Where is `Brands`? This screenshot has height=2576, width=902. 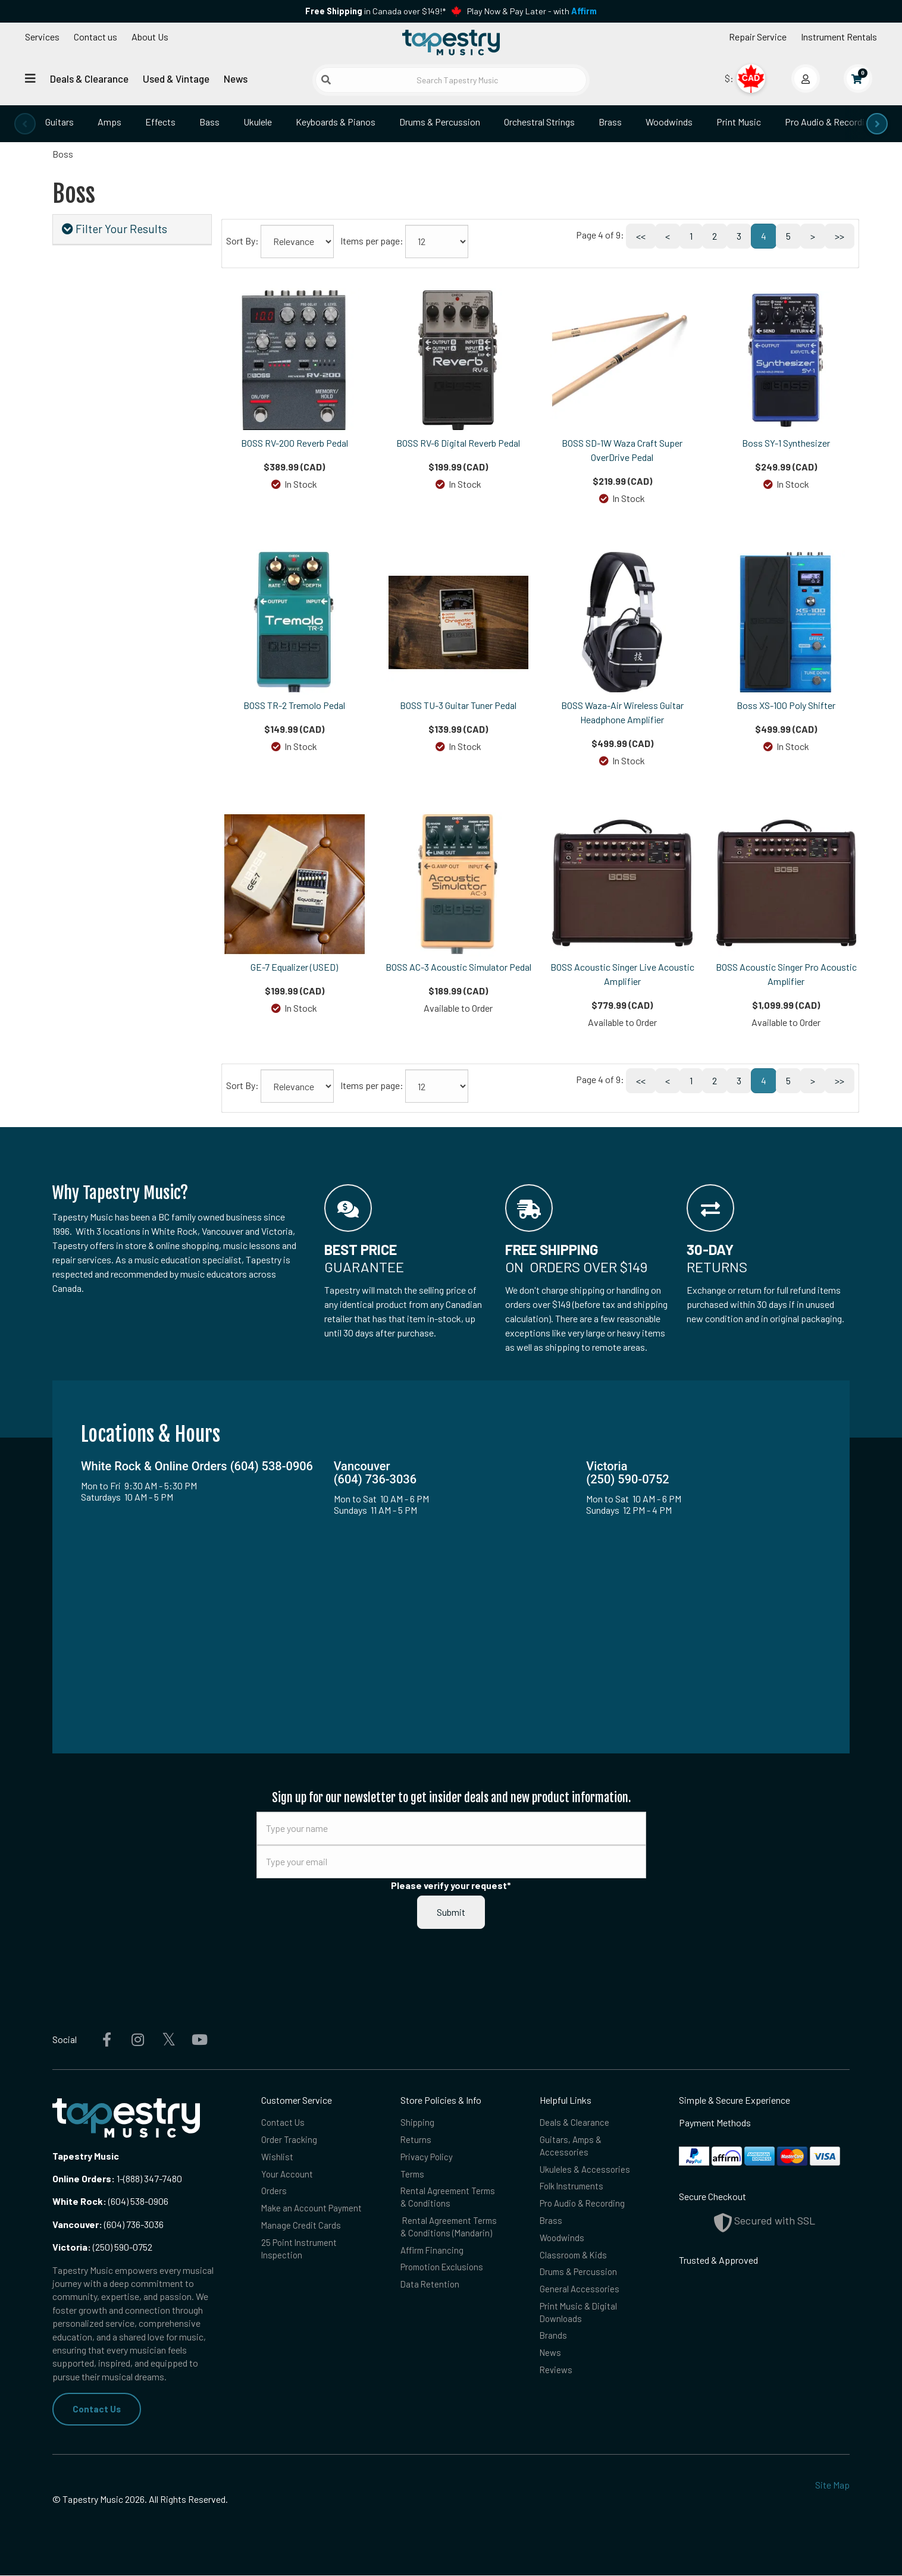
Brands is located at coordinates (554, 2348).